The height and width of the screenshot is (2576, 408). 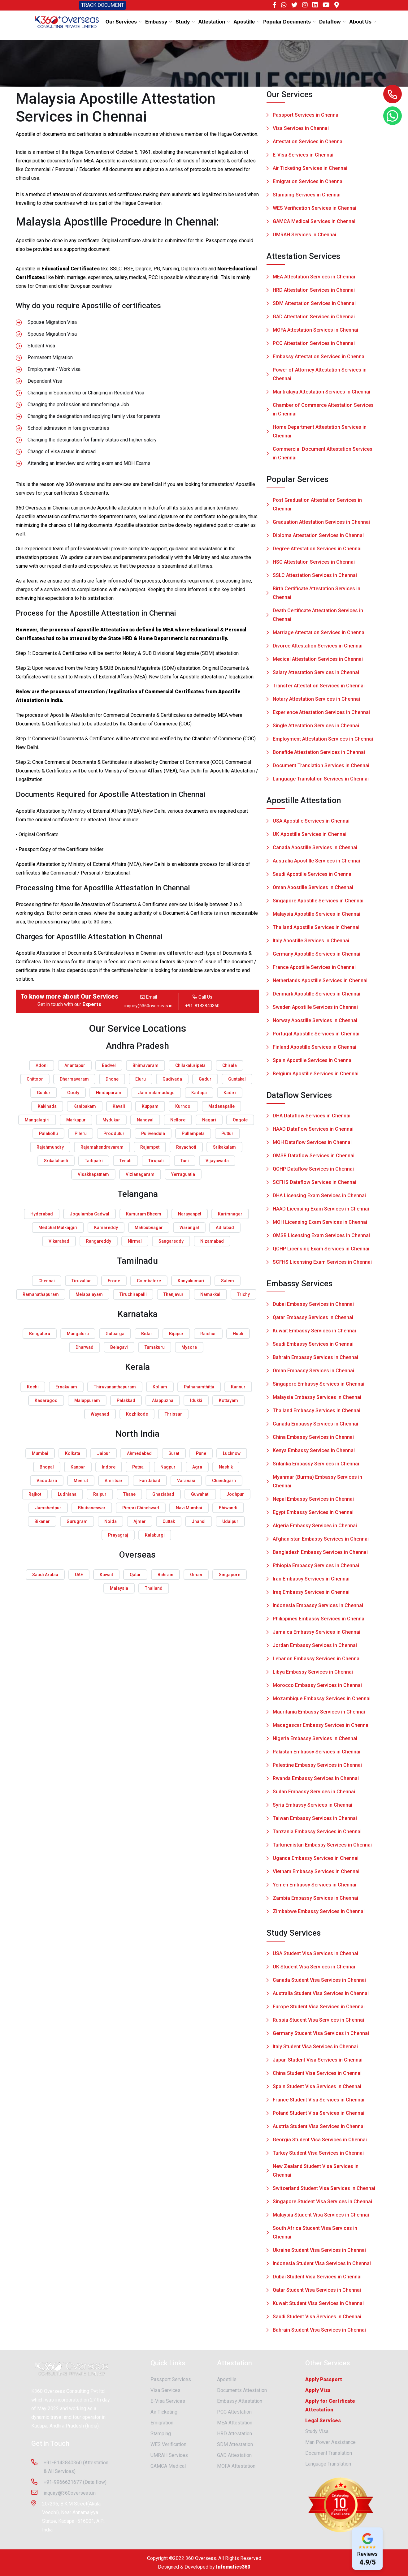 What do you see at coordinates (79, 1574) in the screenshot?
I see `UAE` at bounding box center [79, 1574].